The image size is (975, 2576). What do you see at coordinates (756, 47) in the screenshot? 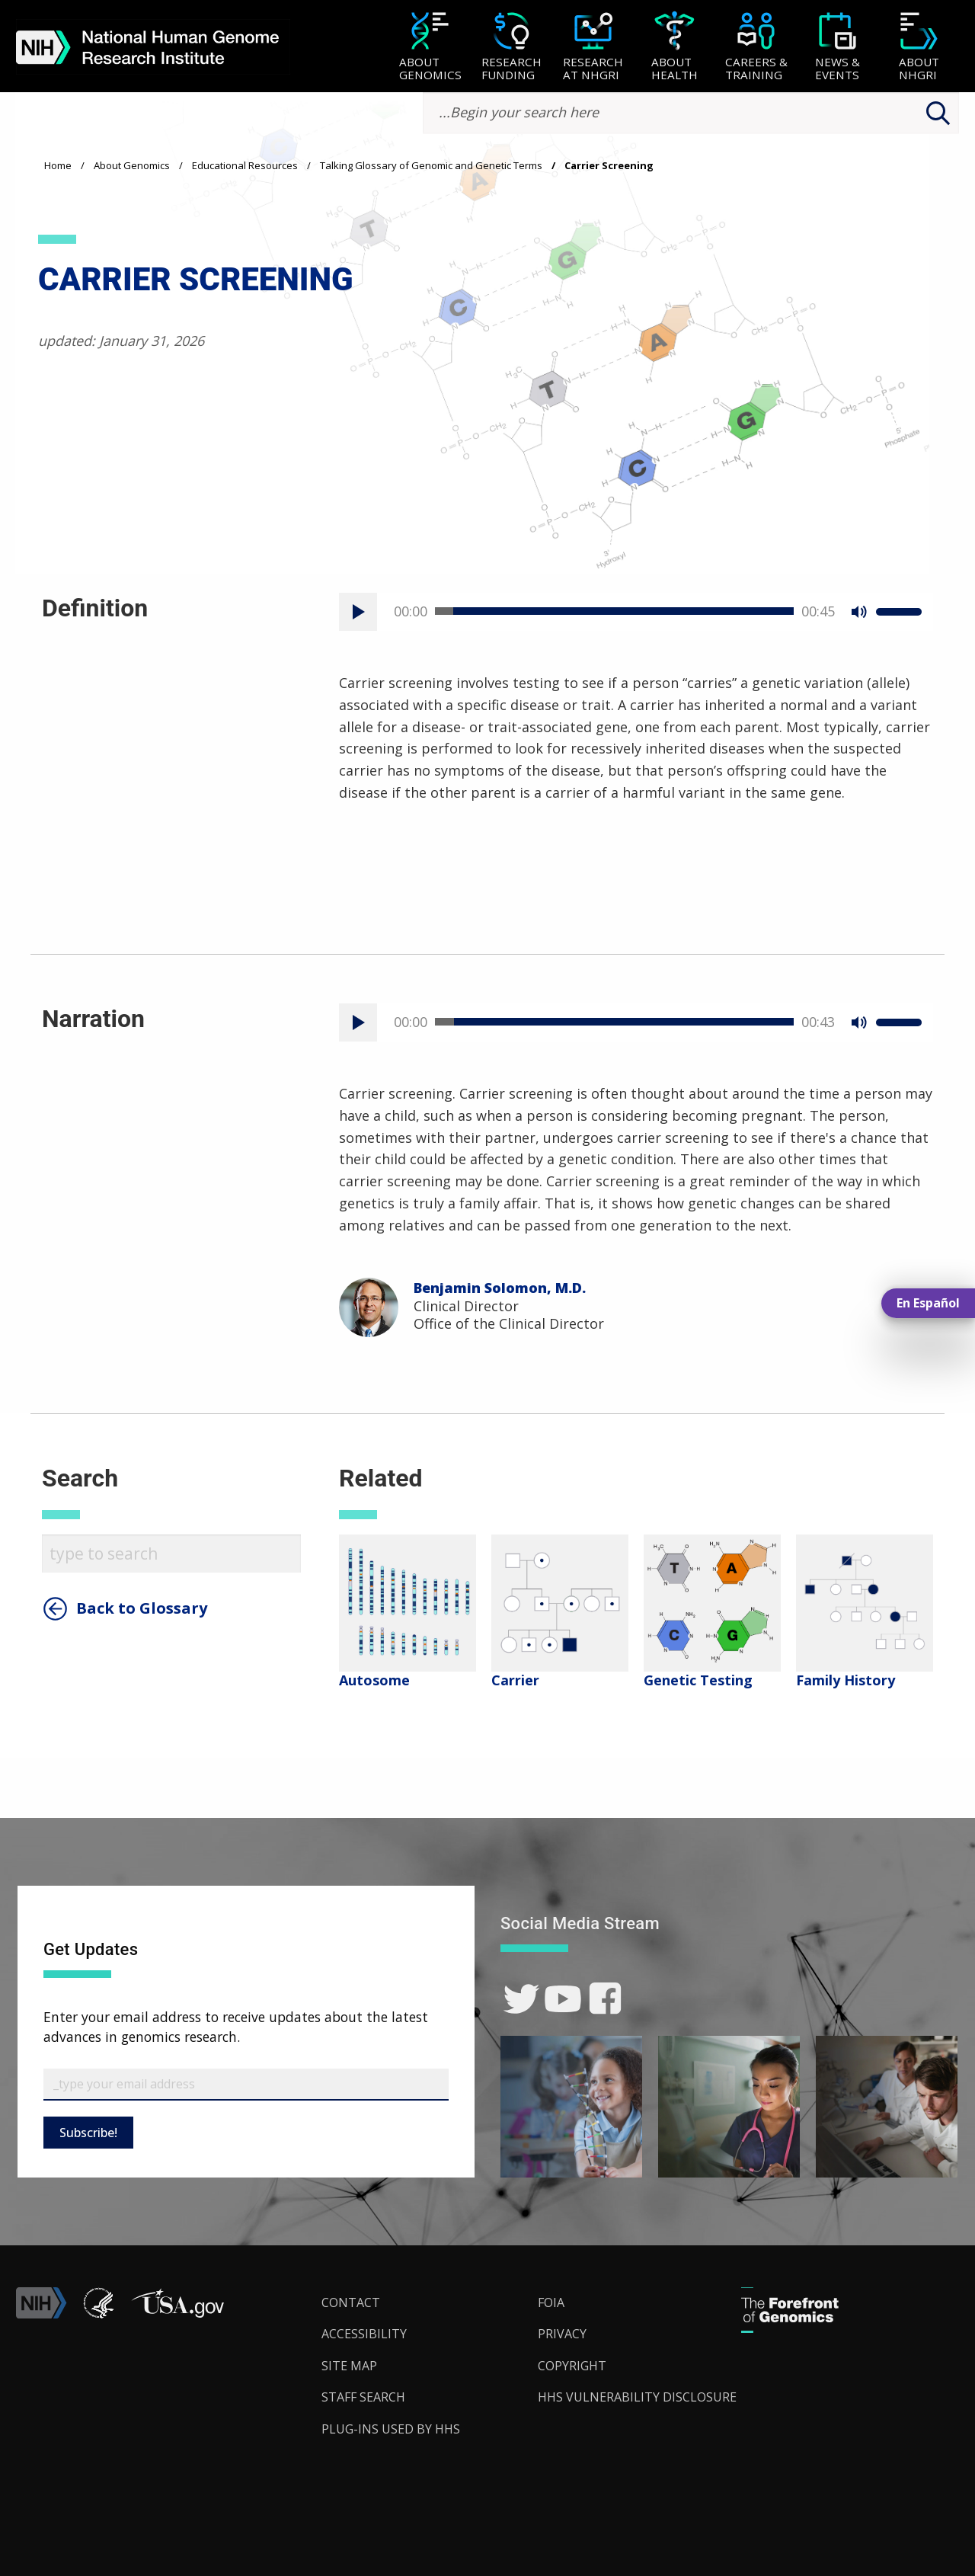
I see `[Careers & Training]` at bounding box center [756, 47].